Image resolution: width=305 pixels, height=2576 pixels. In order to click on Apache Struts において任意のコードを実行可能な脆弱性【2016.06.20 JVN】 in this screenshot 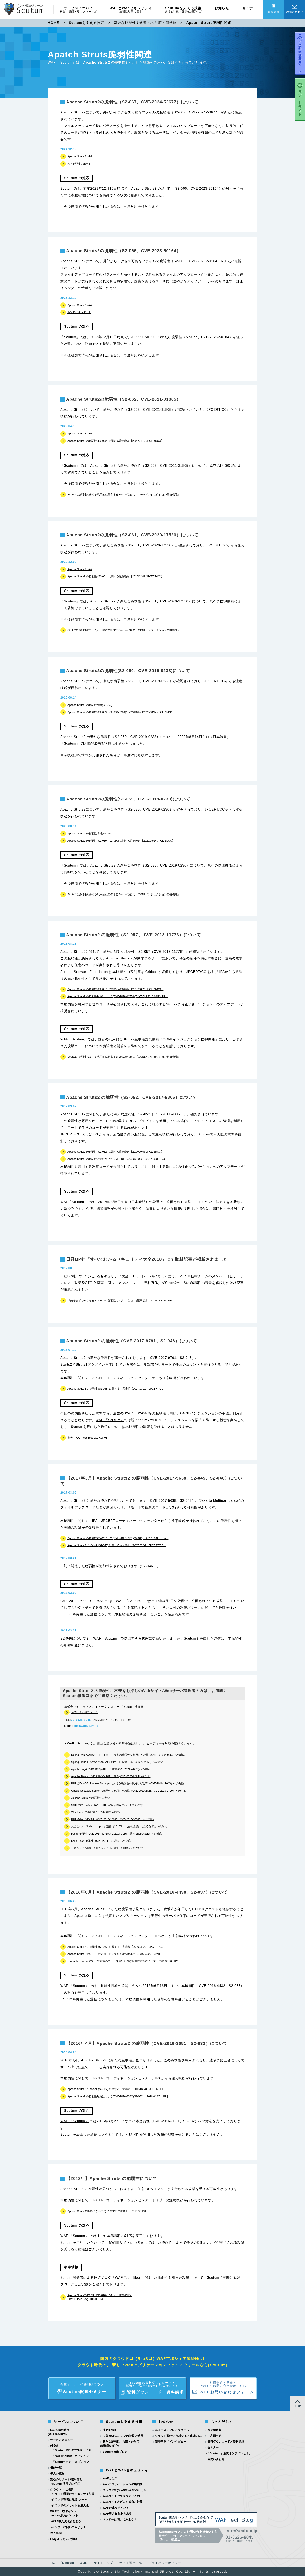, I will do `click(114, 1953)`.